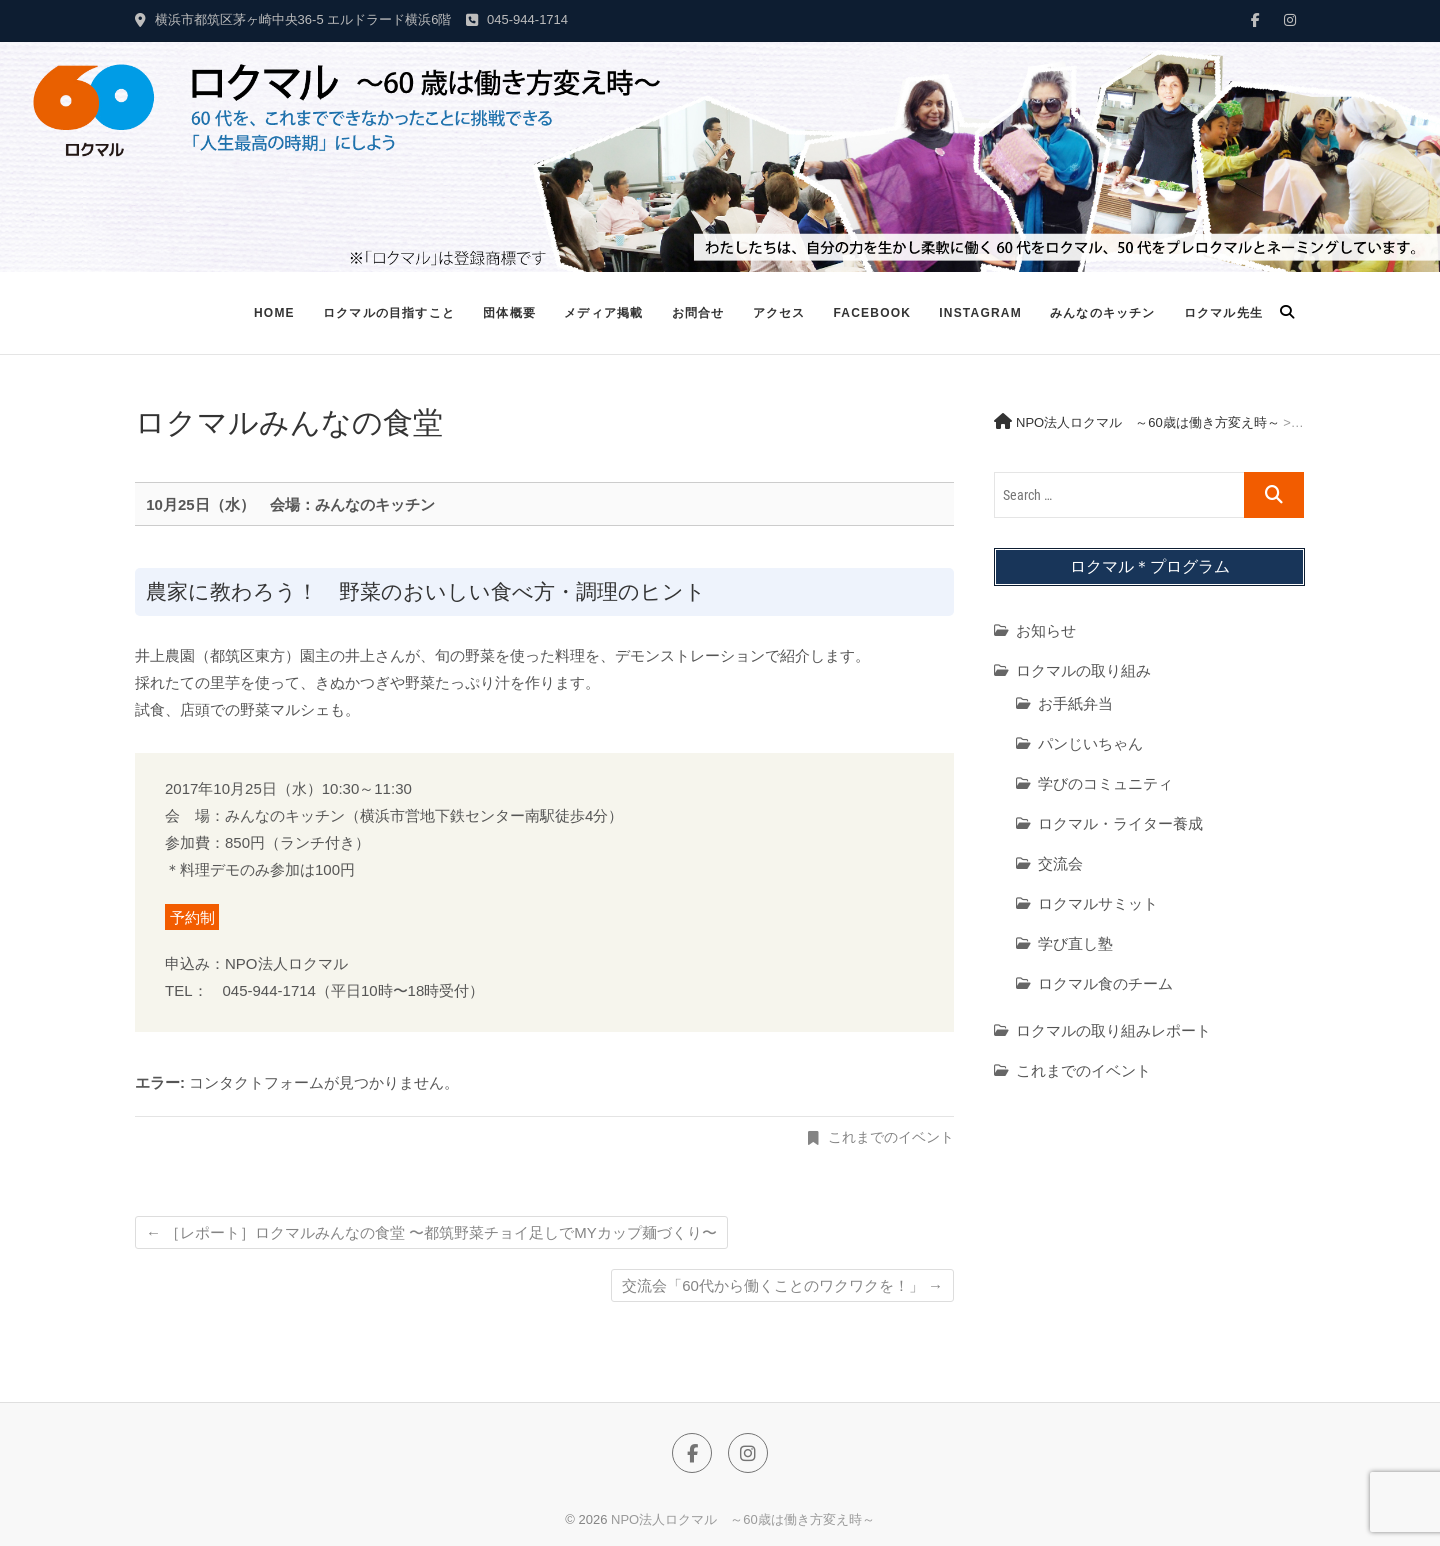 Image resolution: width=1440 pixels, height=1546 pixels. I want to click on Home, so click(274, 313).